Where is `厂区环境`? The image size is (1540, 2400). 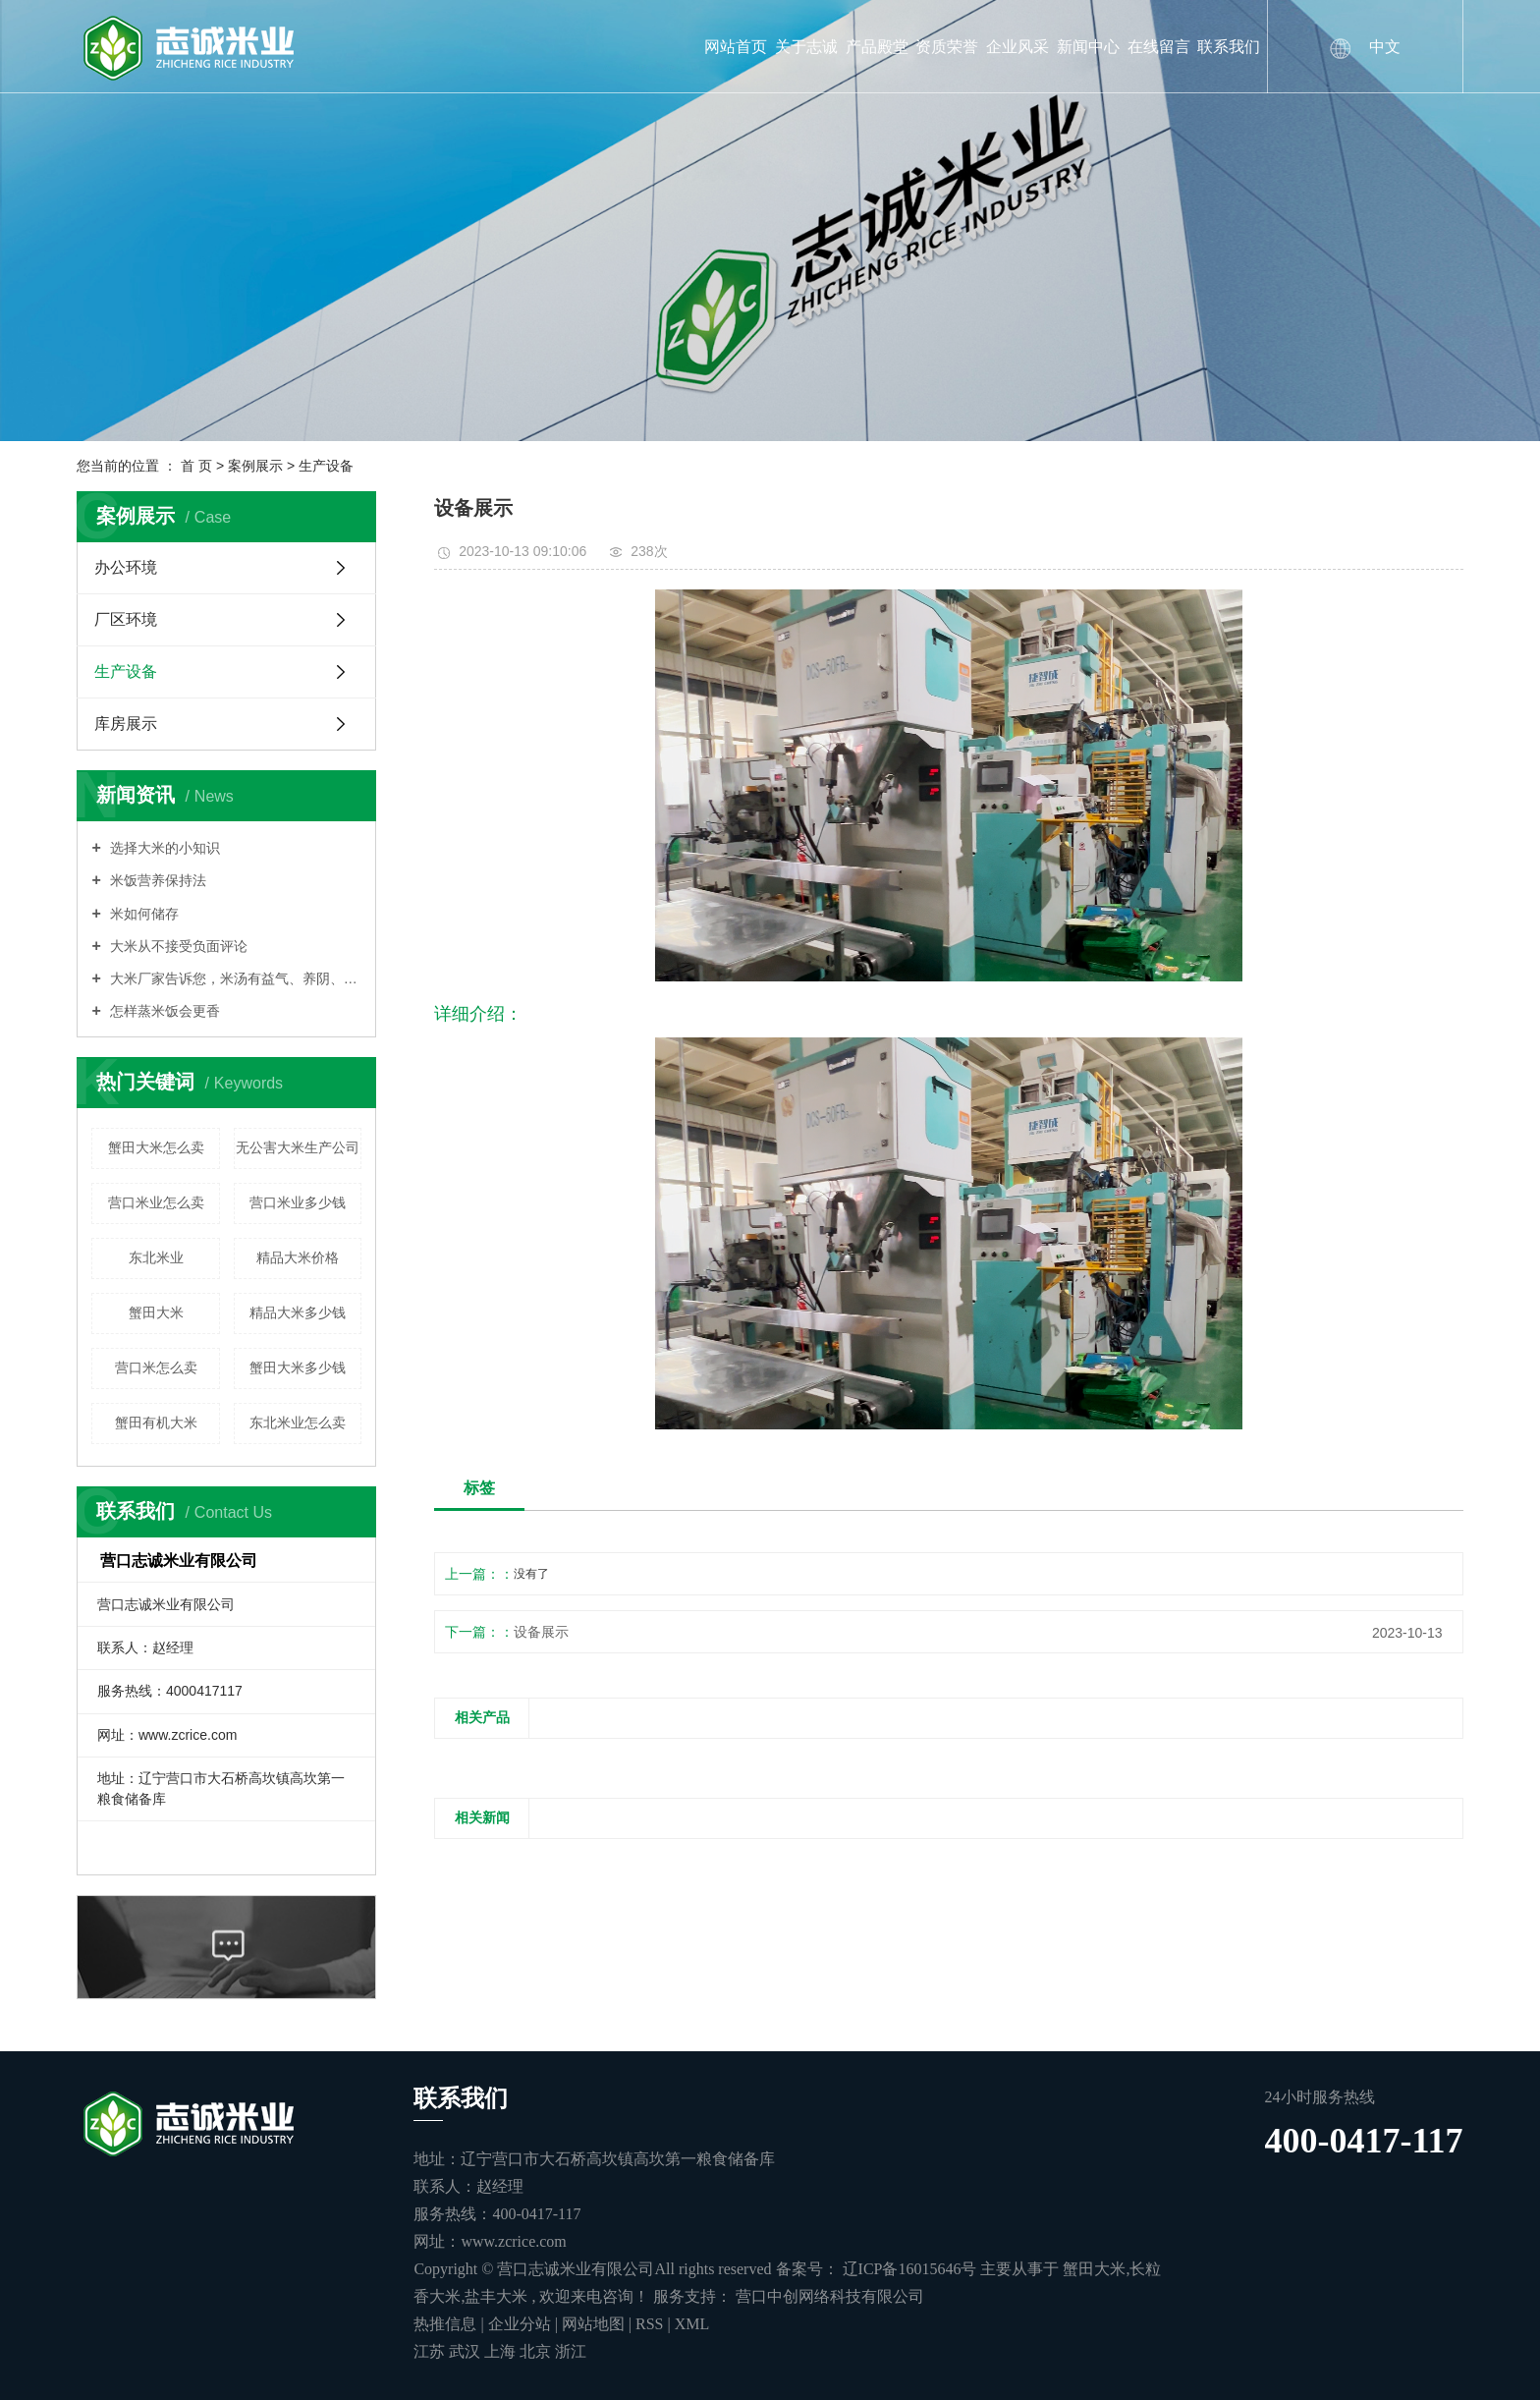 厂区环境 is located at coordinates (125, 619).